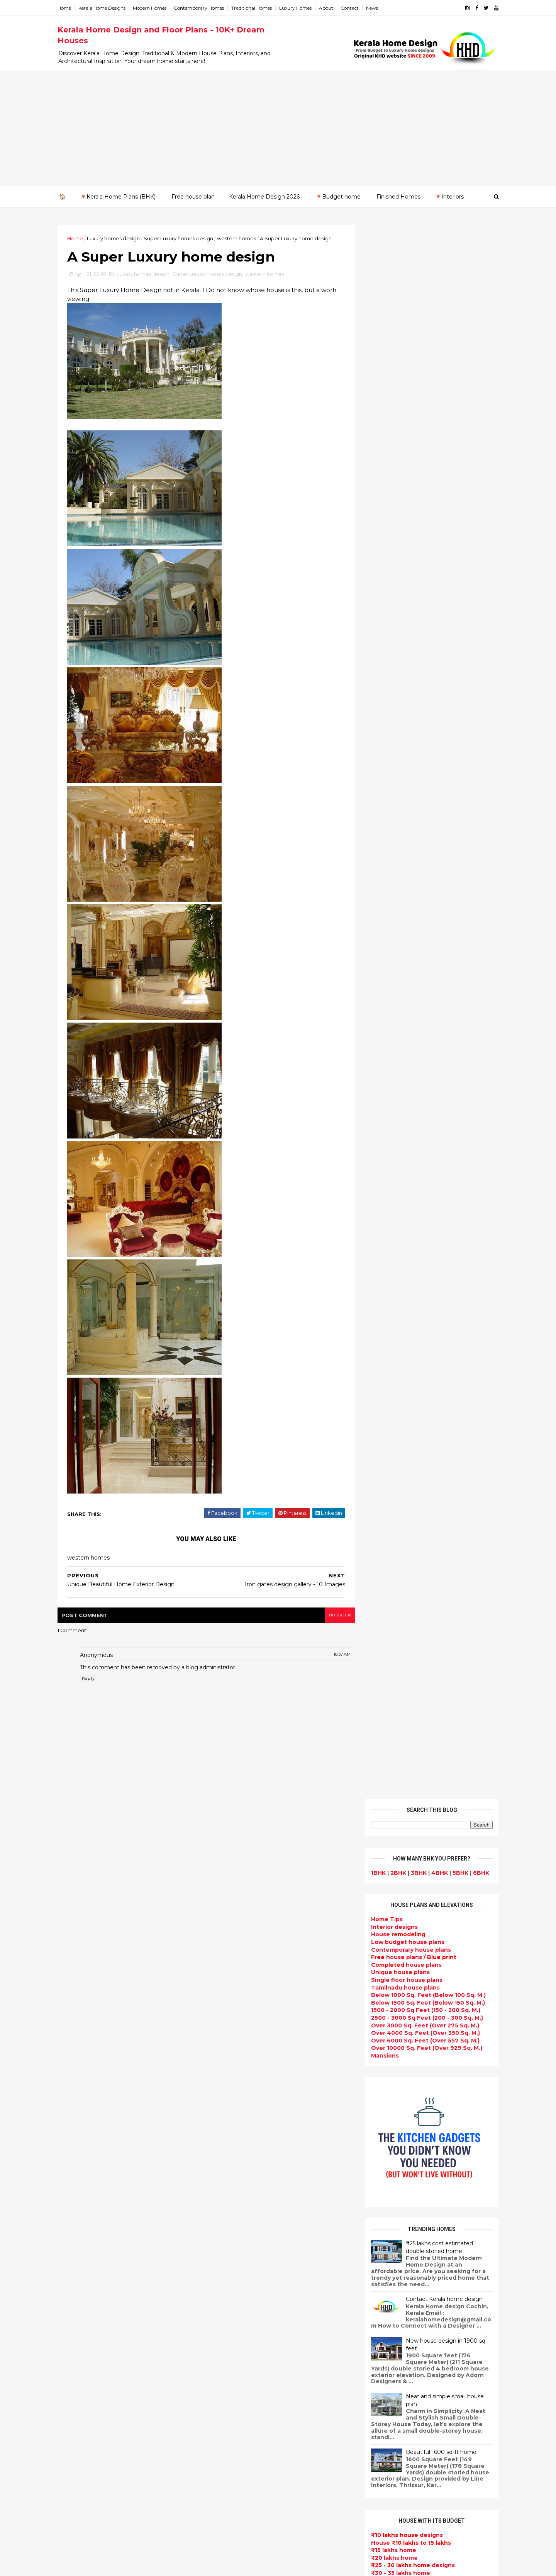 The height and width of the screenshot is (2576, 556). I want to click on Tamilnadu house plans, so click(403, 413).